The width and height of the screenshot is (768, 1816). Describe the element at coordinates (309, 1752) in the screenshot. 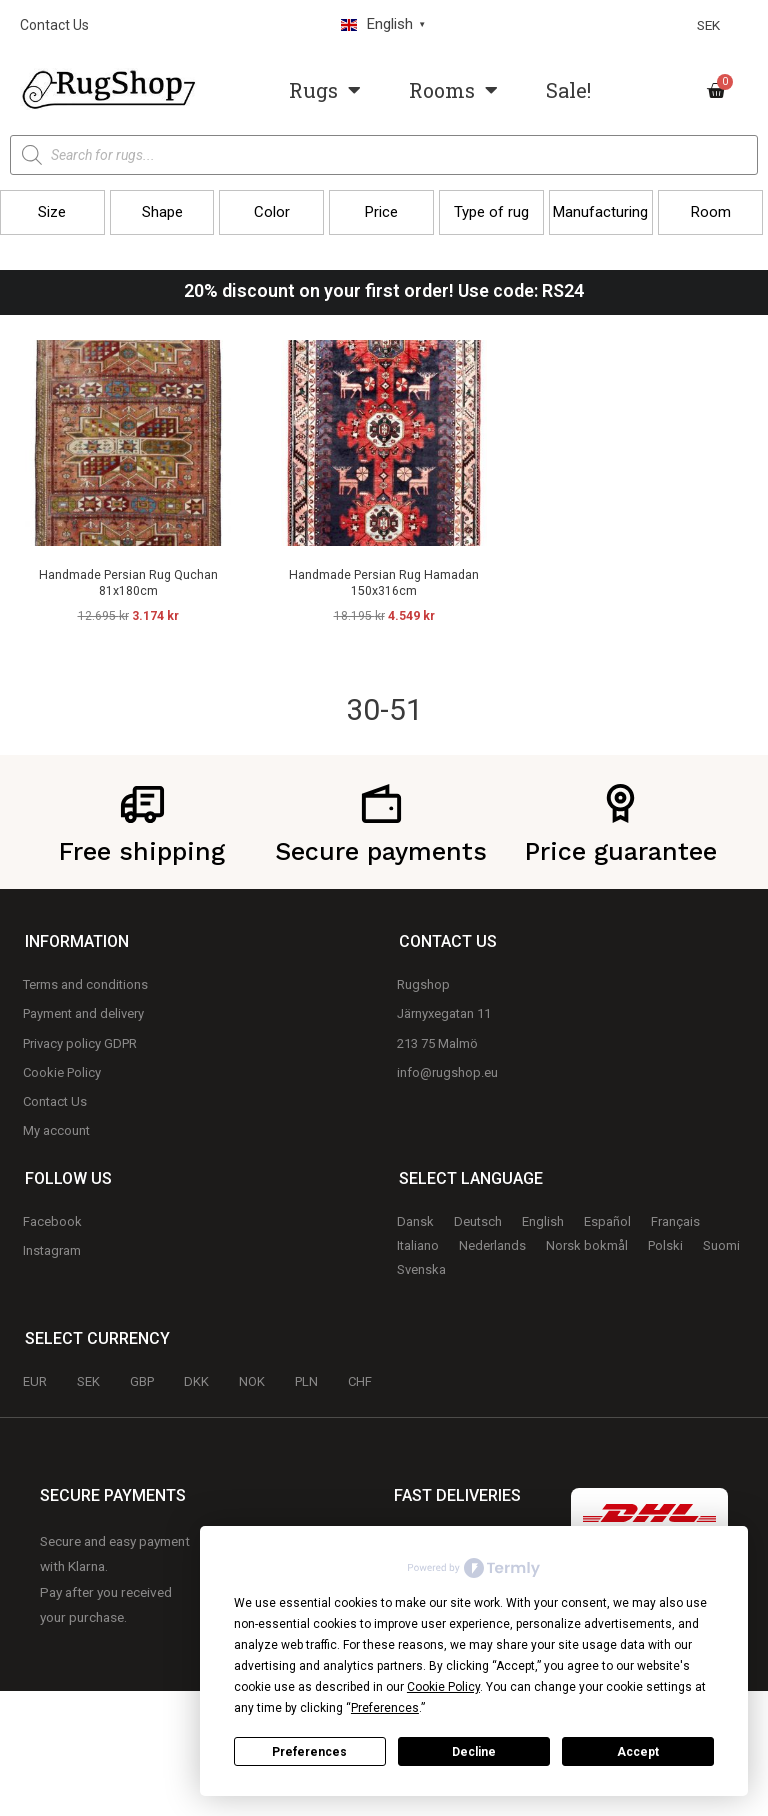

I see `Preferences` at that location.